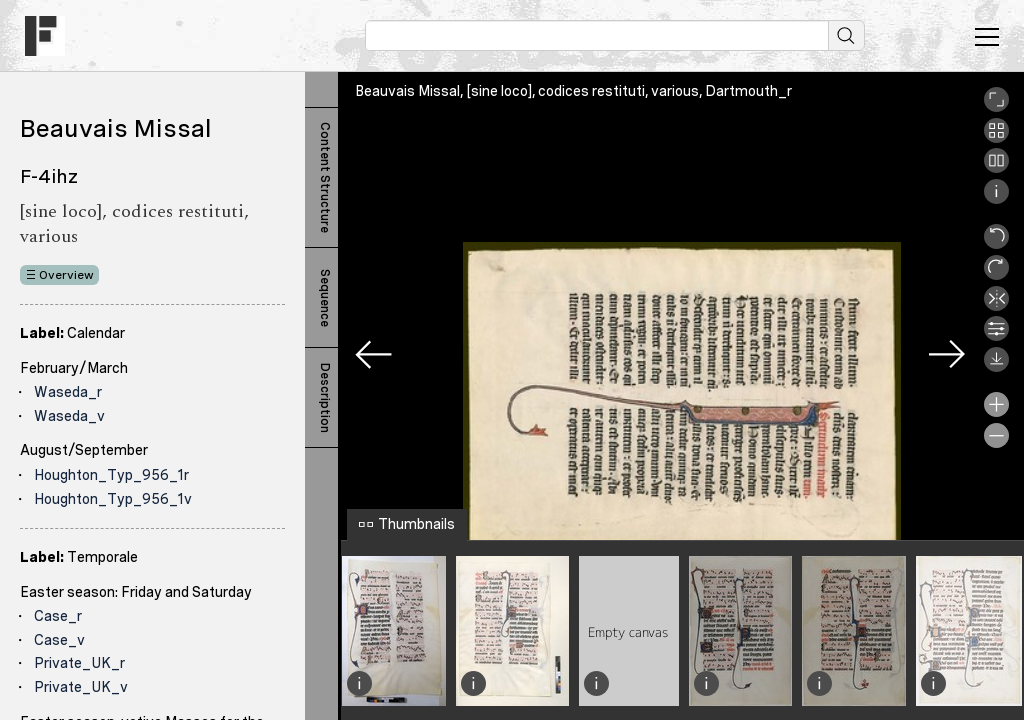 The height and width of the screenshot is (720, 1024). I want to click on Sequence, so click(325, 298).